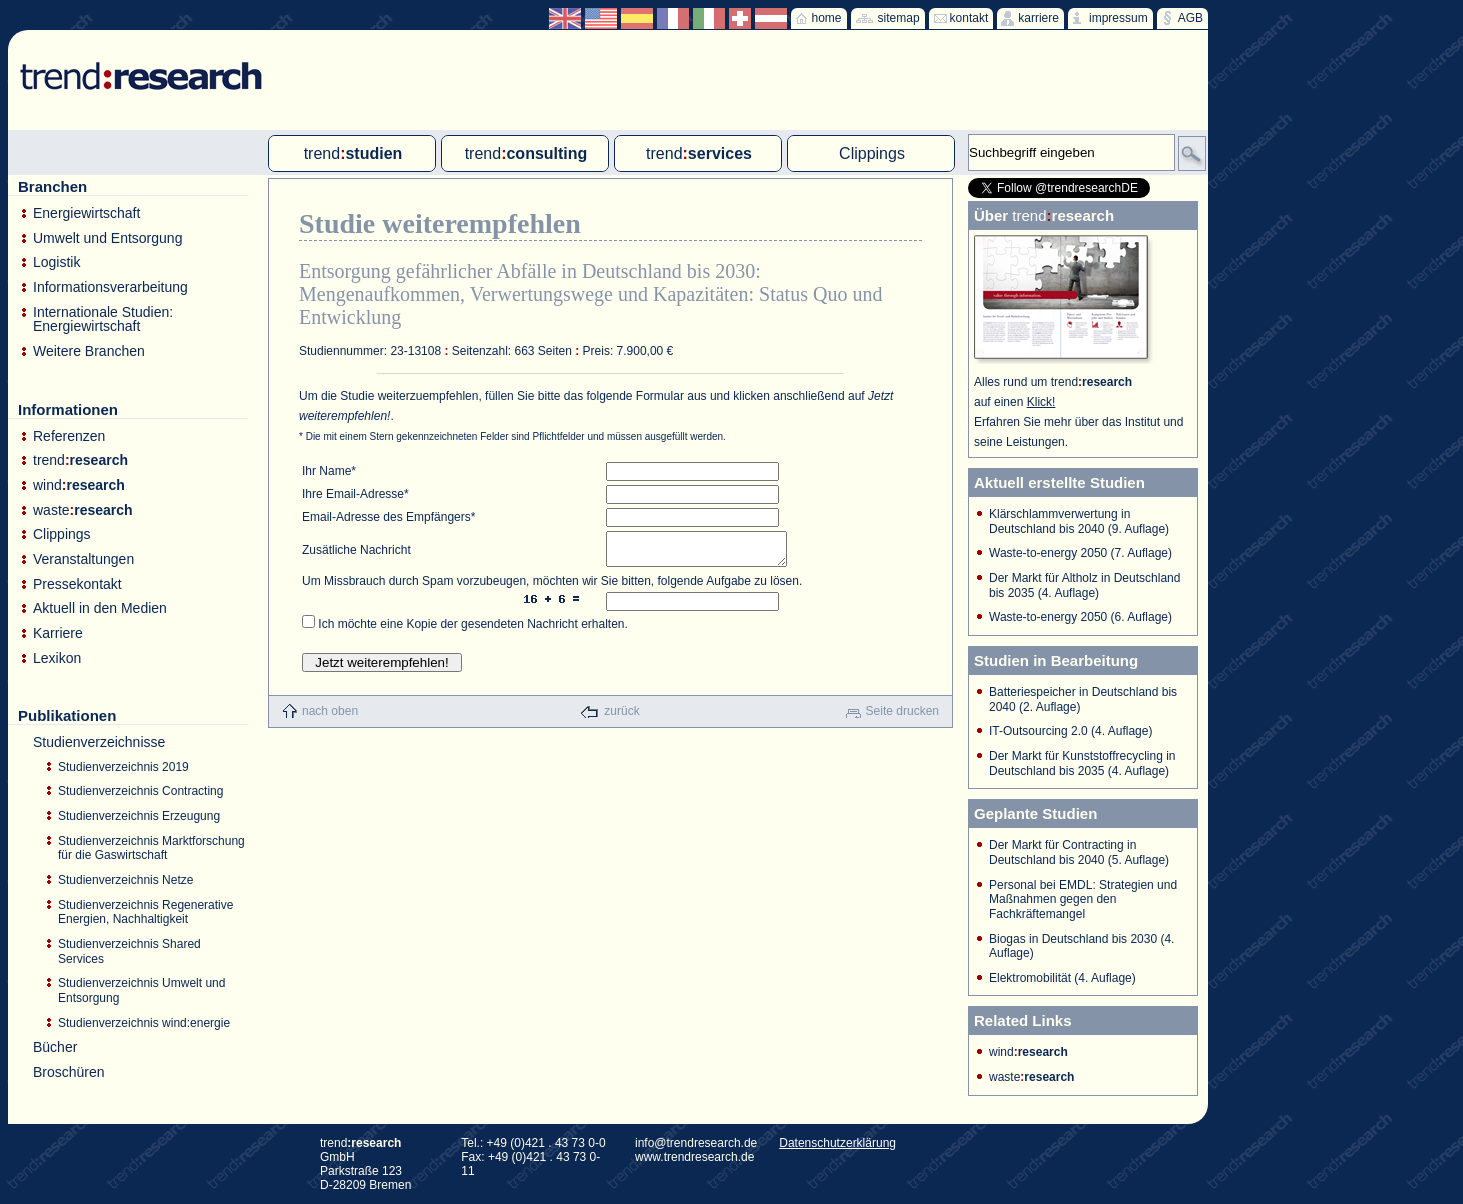 This screenshot has width=1463, height=1204. What do you see at coordinates (330, 717) in the screenshot?
I see `nach oben` at bounding box center [330, 717].